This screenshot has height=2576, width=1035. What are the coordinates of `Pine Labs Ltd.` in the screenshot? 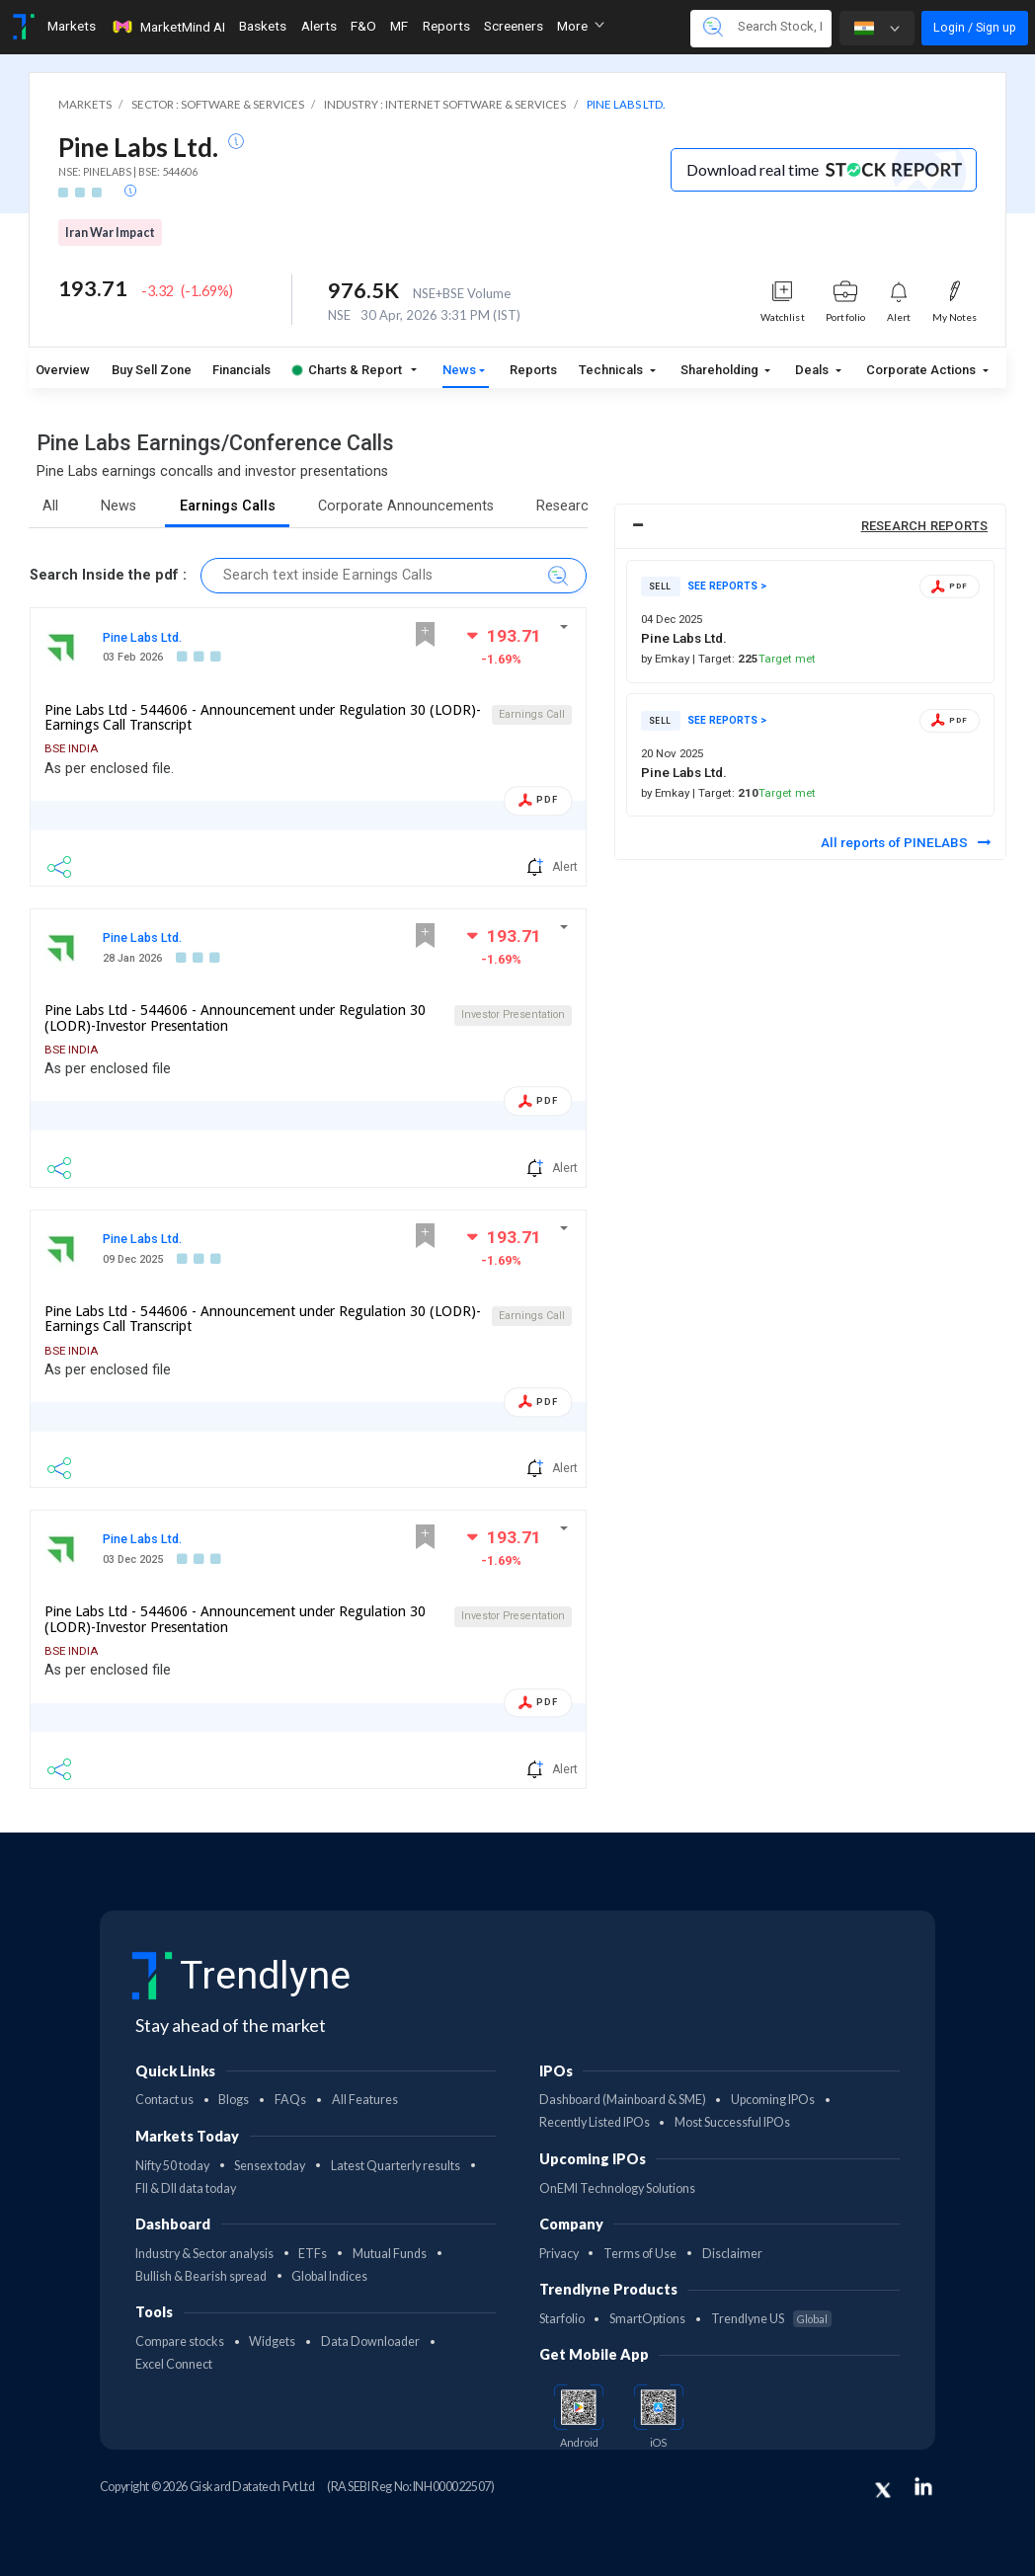 It's located at (142, 637).